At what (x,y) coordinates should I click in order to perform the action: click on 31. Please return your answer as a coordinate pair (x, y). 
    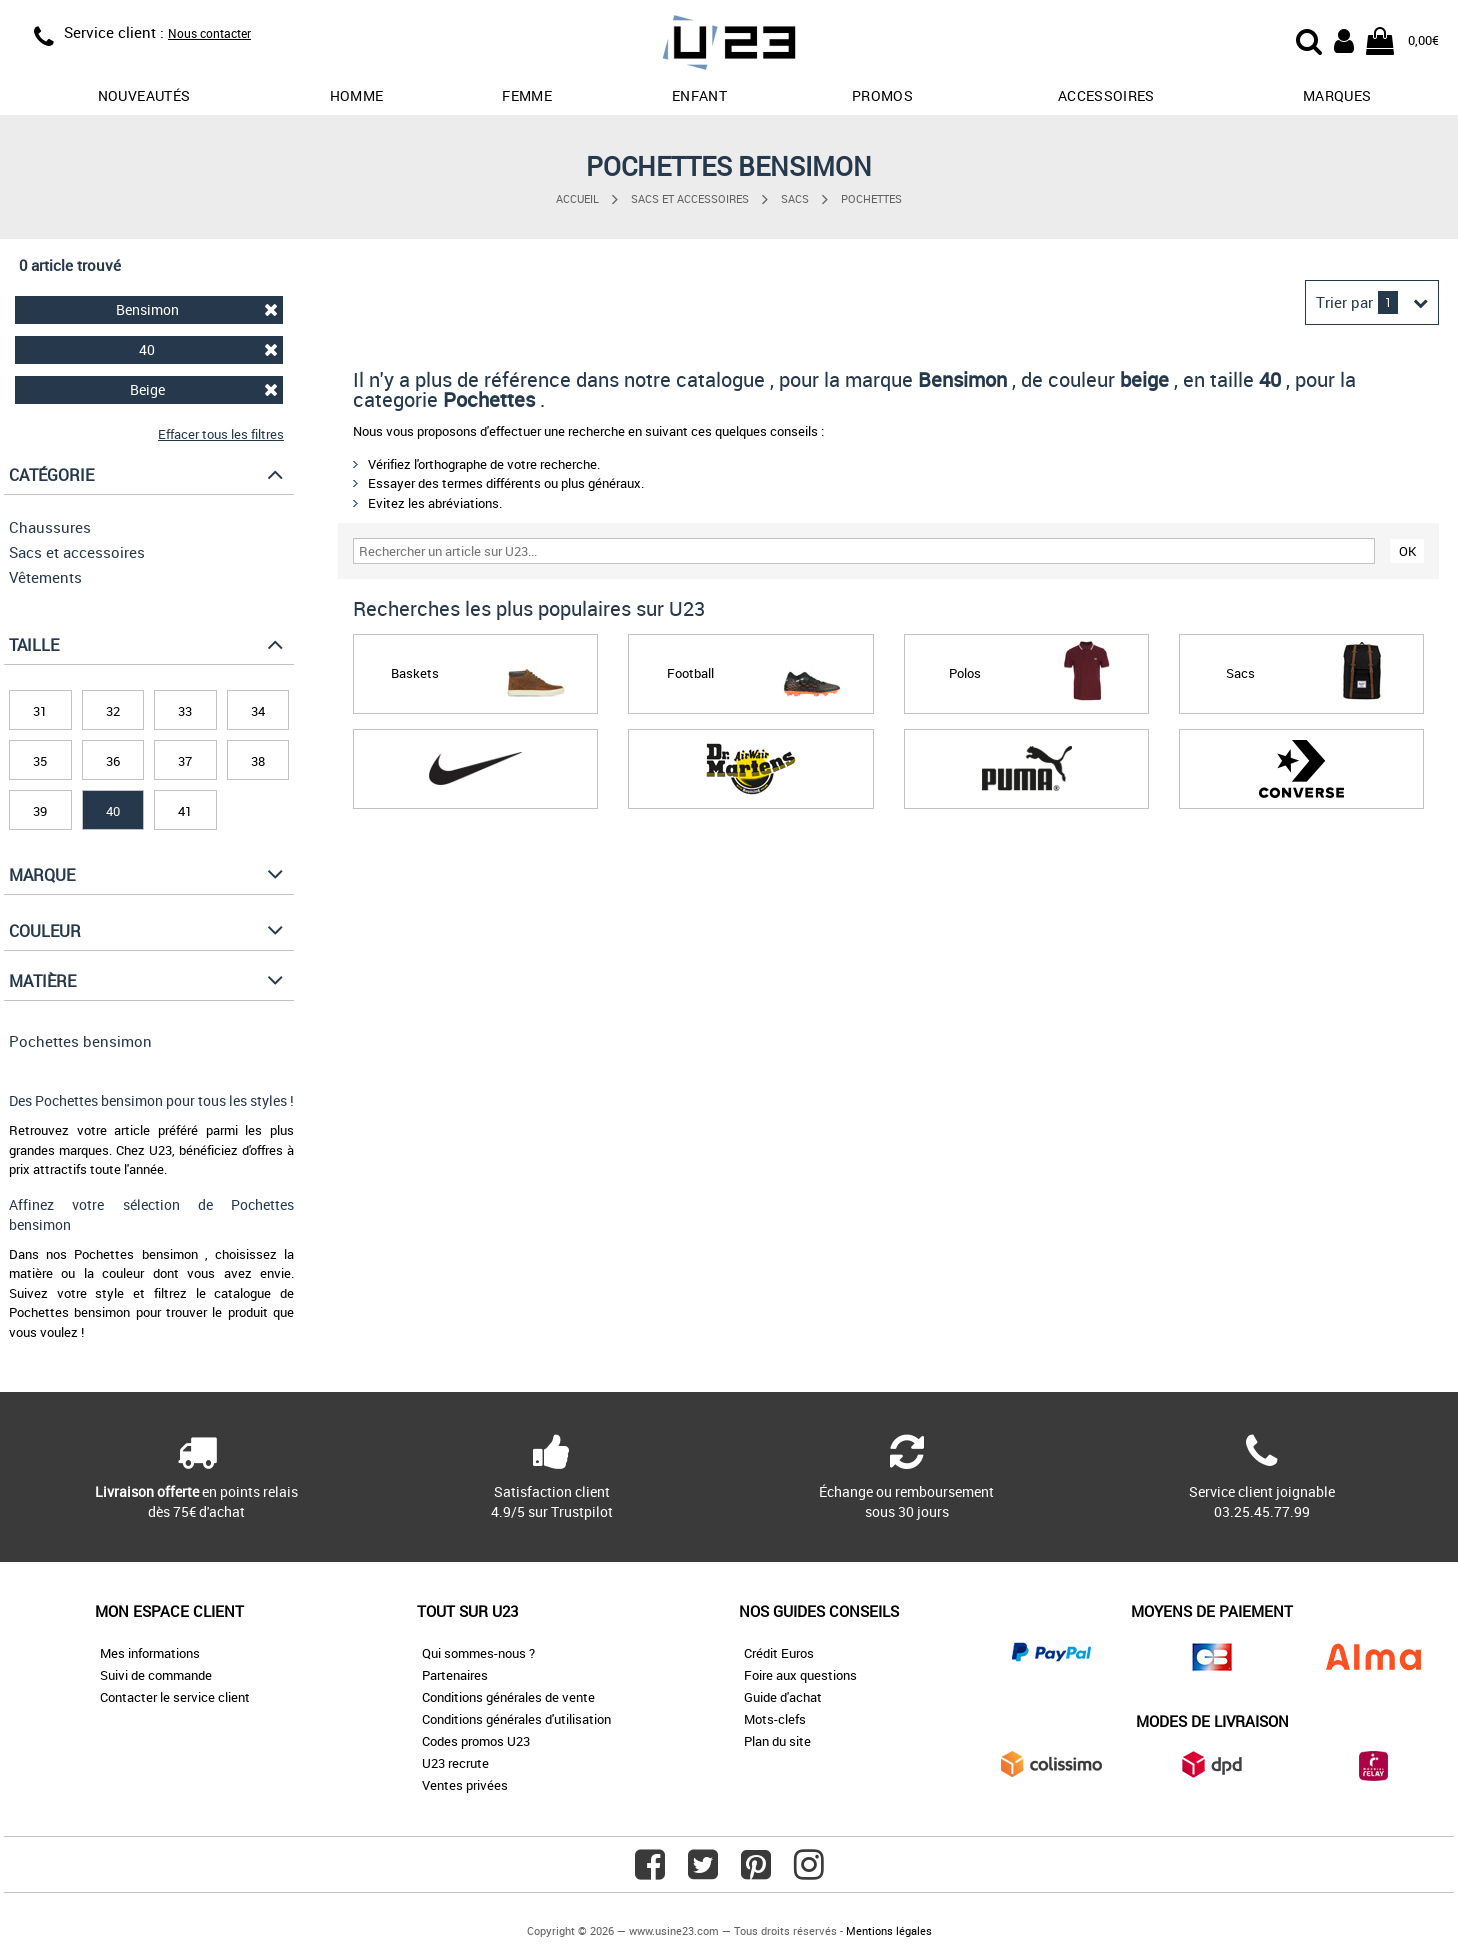
    Looking at the image, I should click on (40, 711).